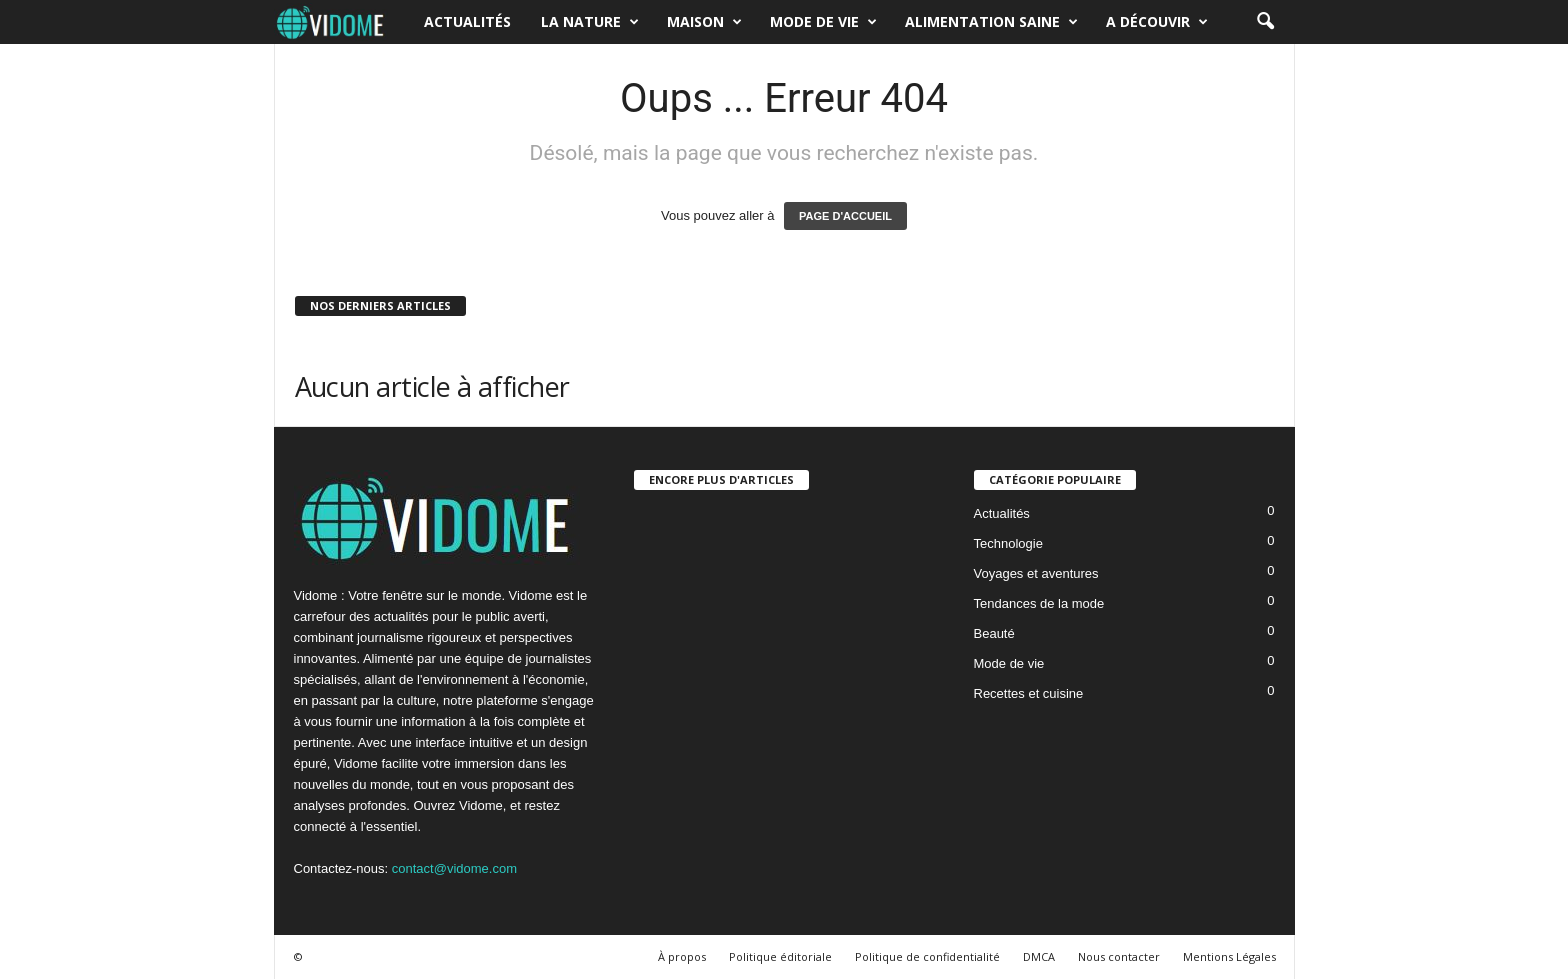  I want to click on Alimentation saine, so click(991, 22).